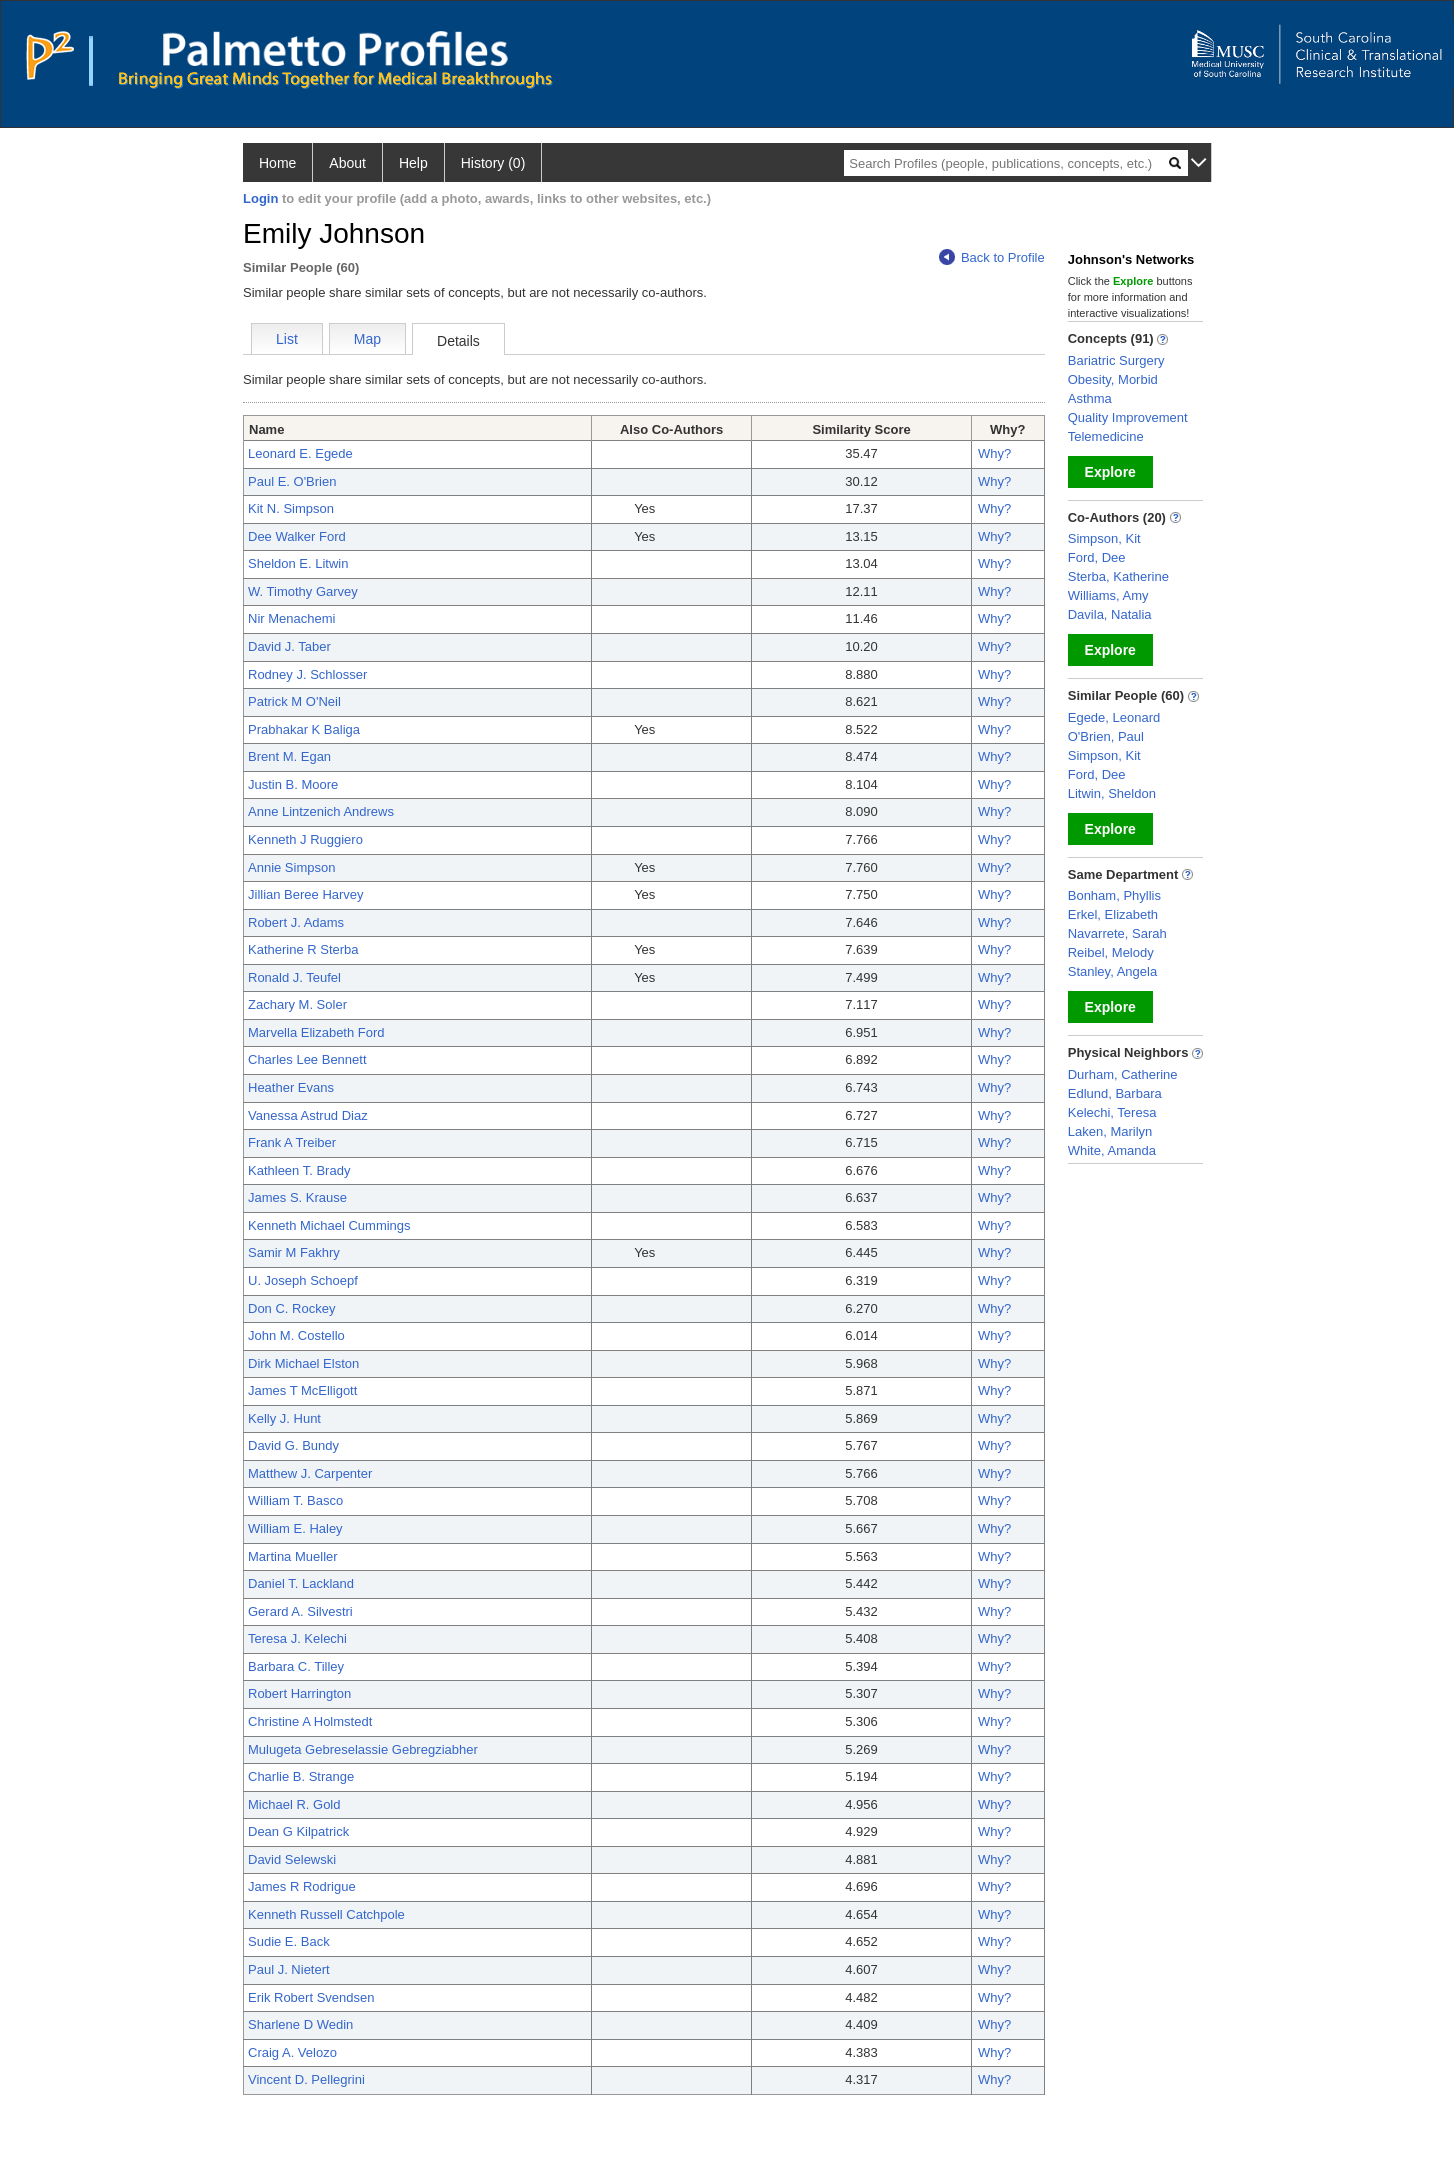  What do you see at coordinates (307, 674) in the screenshot?
I see `Rodney J. Schlosser` at bounding box center [307, 674].